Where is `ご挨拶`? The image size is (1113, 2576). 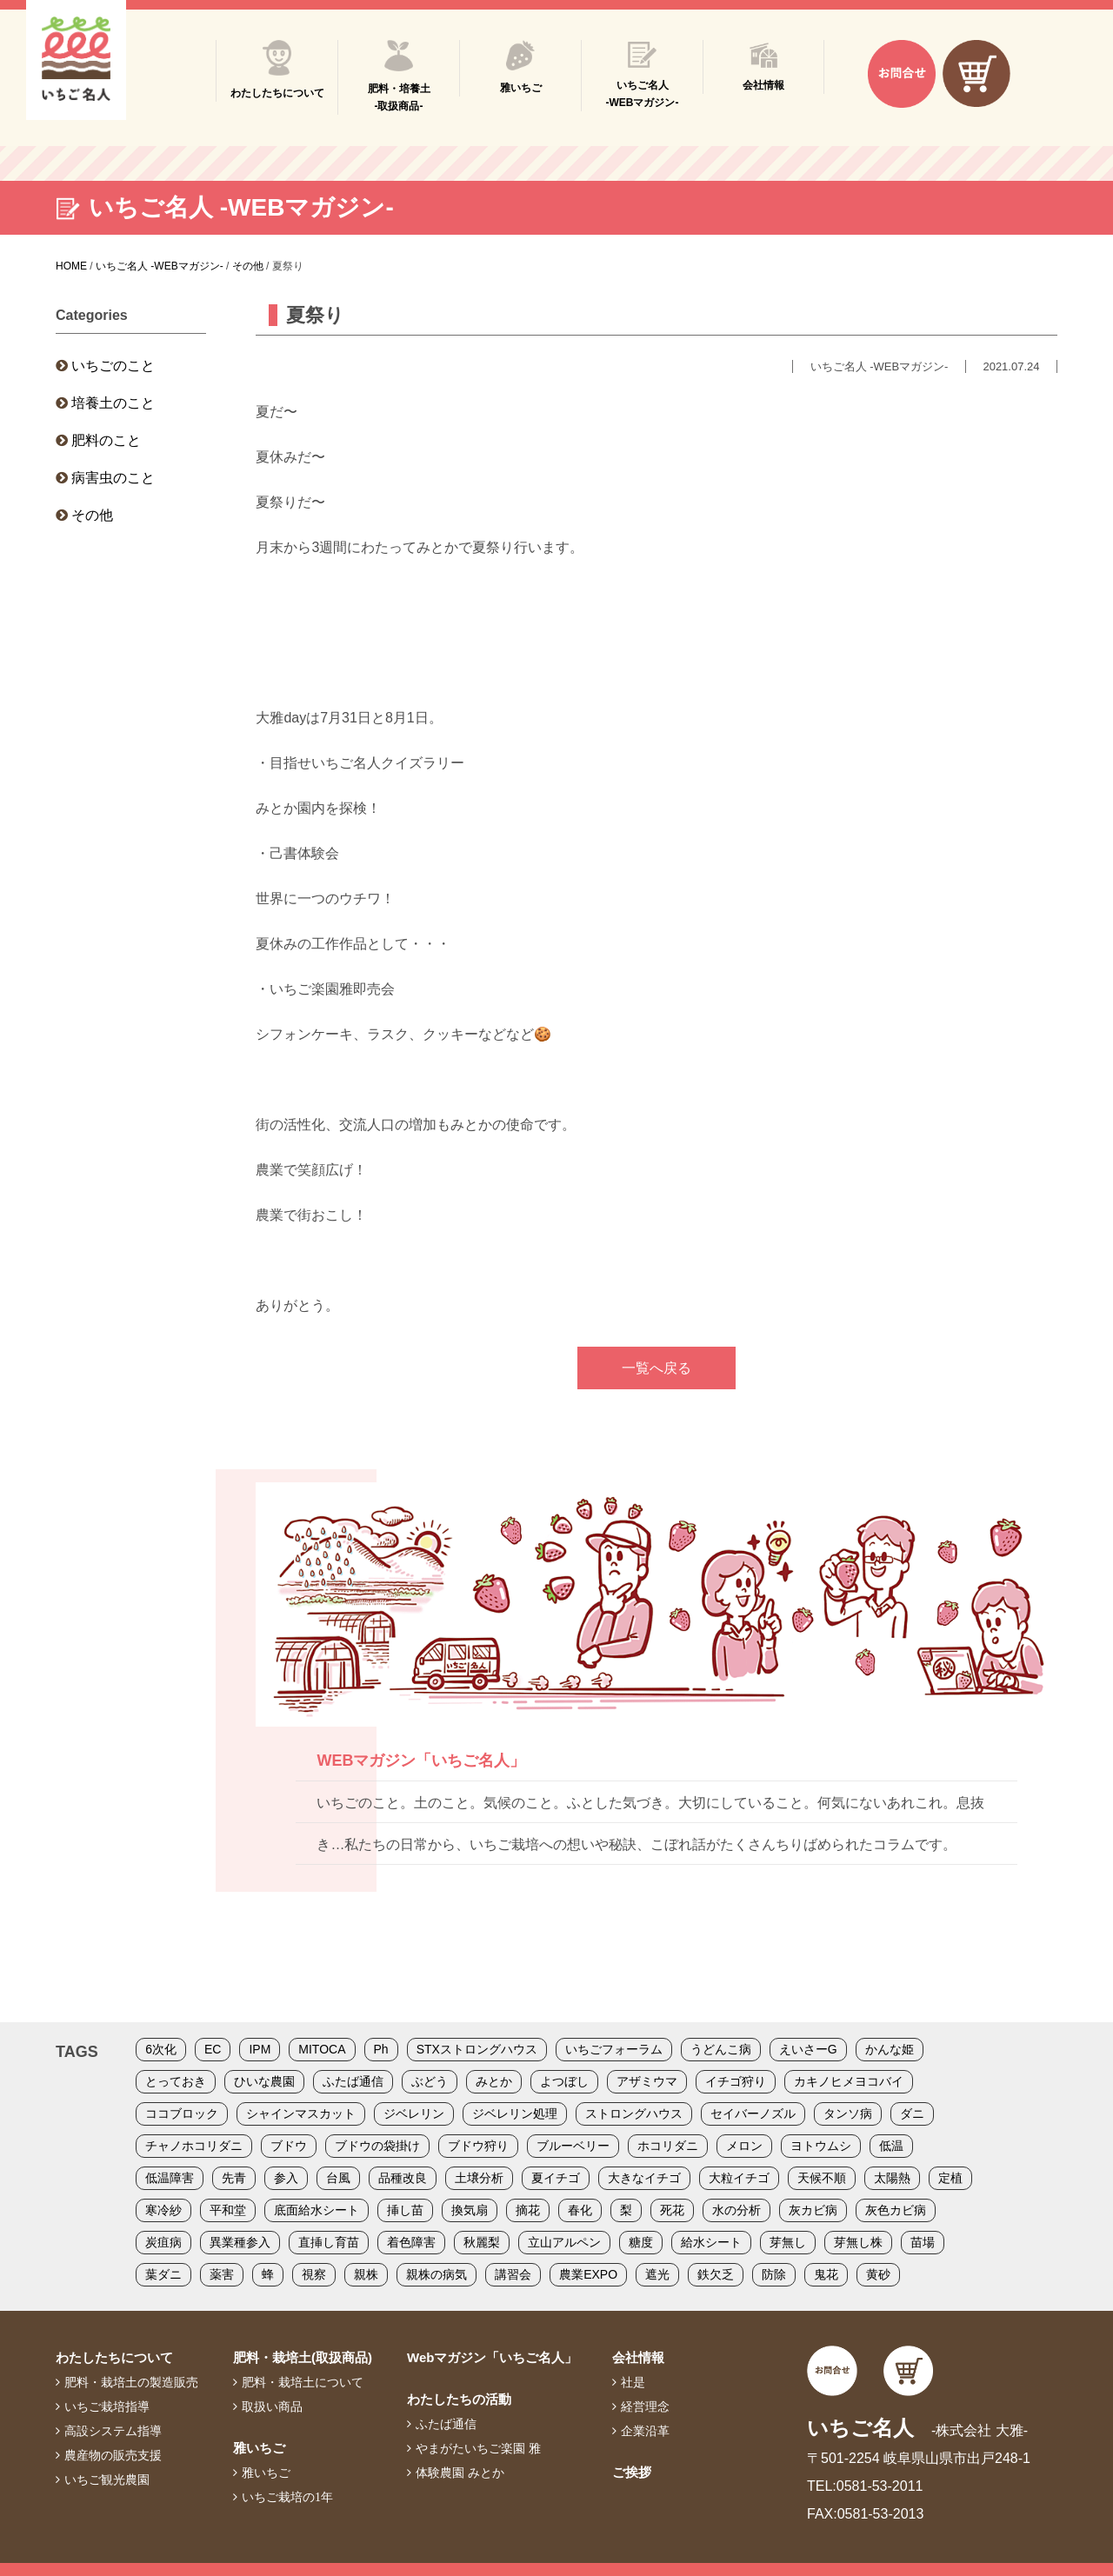 ご挨拶 is located at coordinates (631, 2472).